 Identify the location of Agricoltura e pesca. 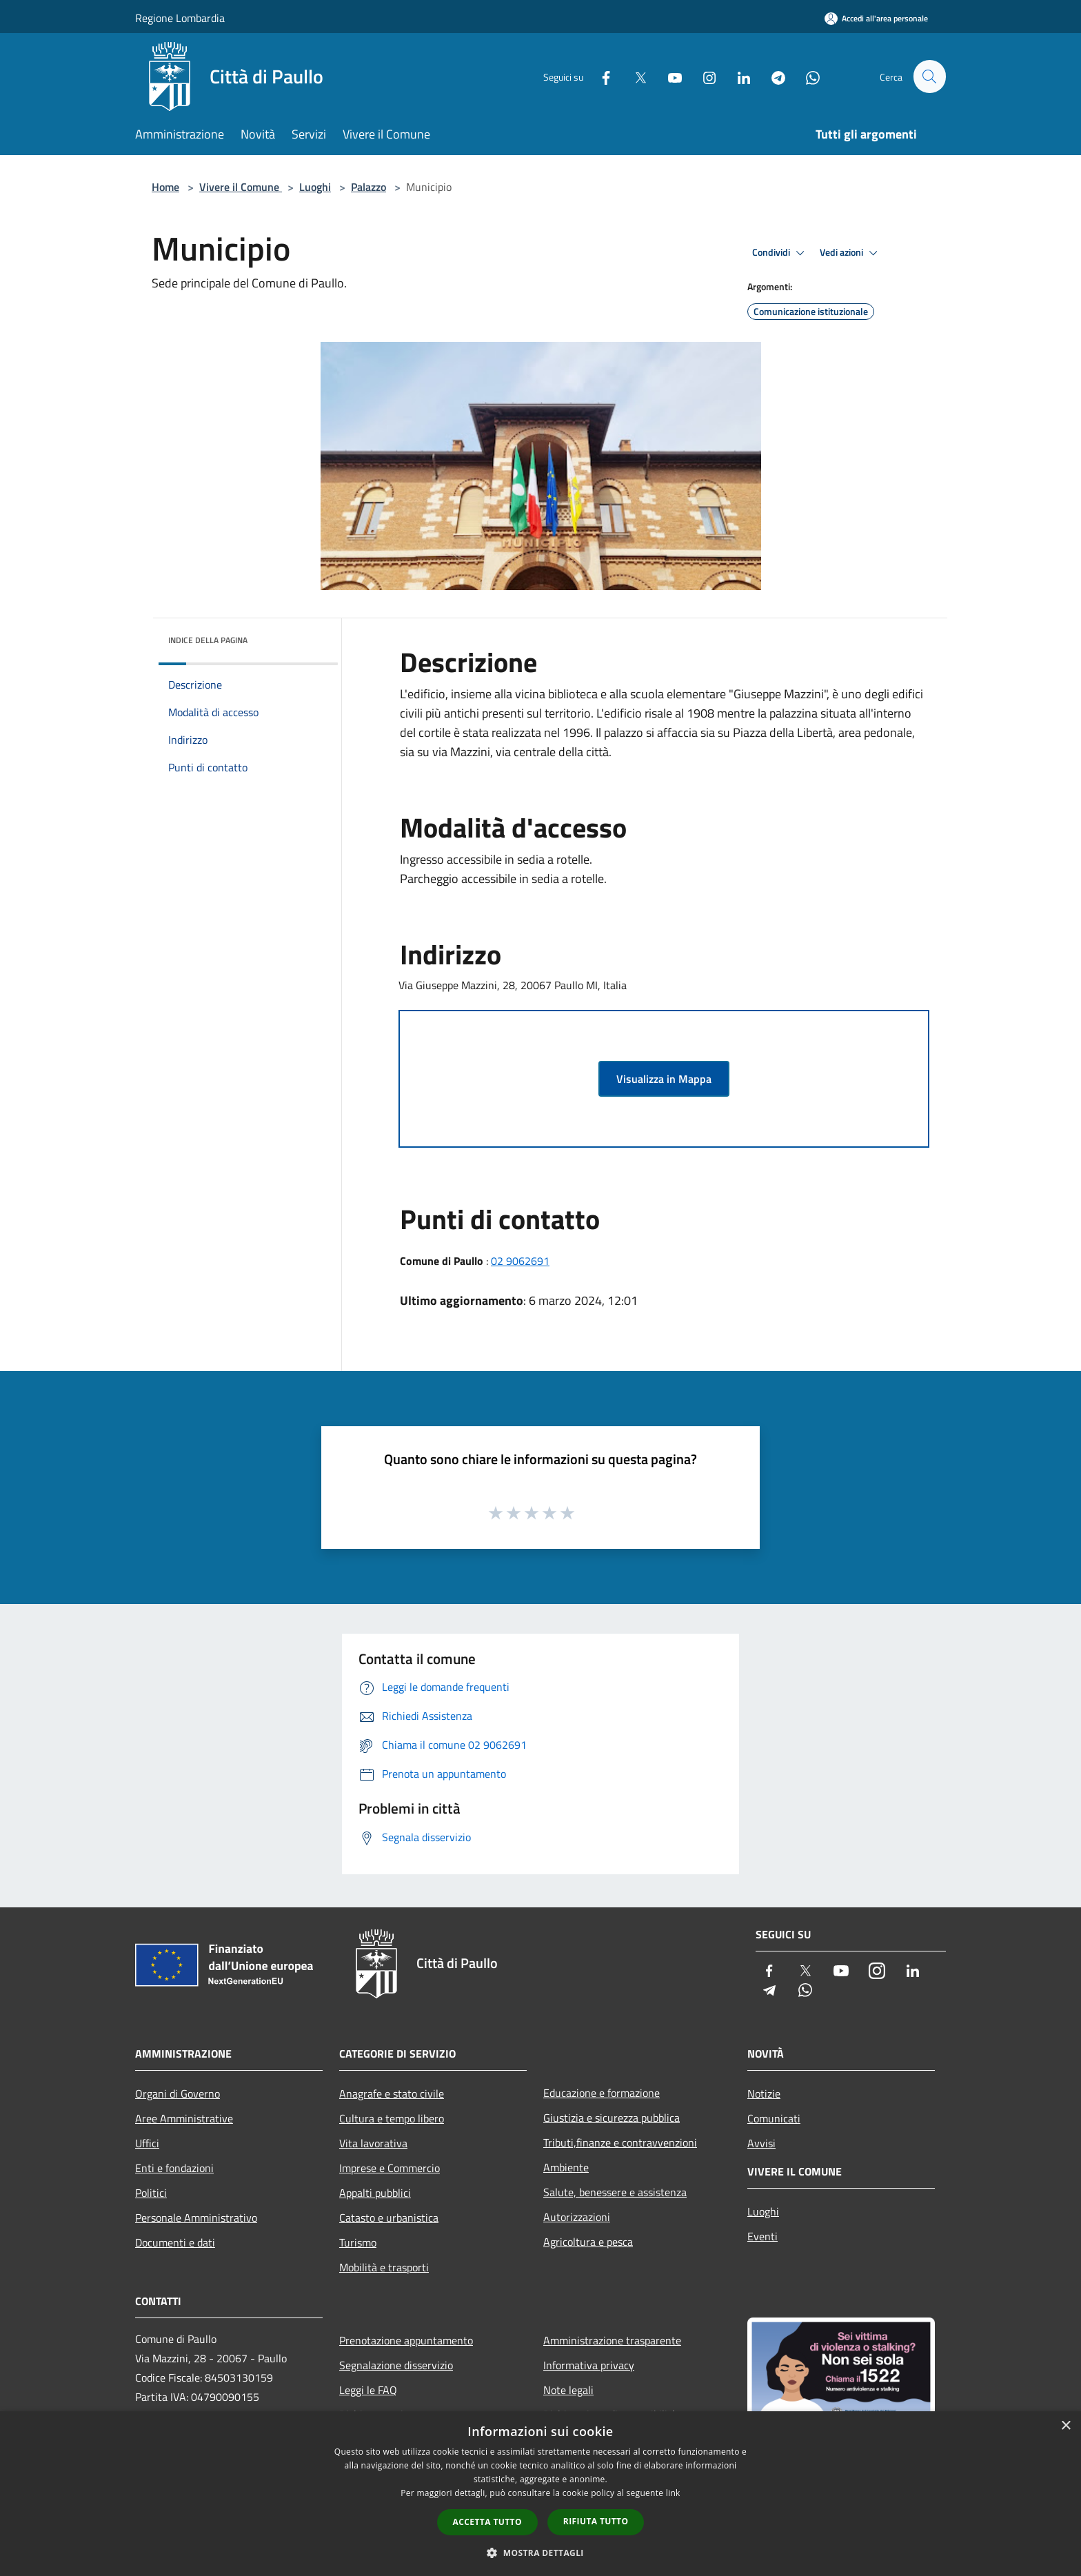
(588, 2241).